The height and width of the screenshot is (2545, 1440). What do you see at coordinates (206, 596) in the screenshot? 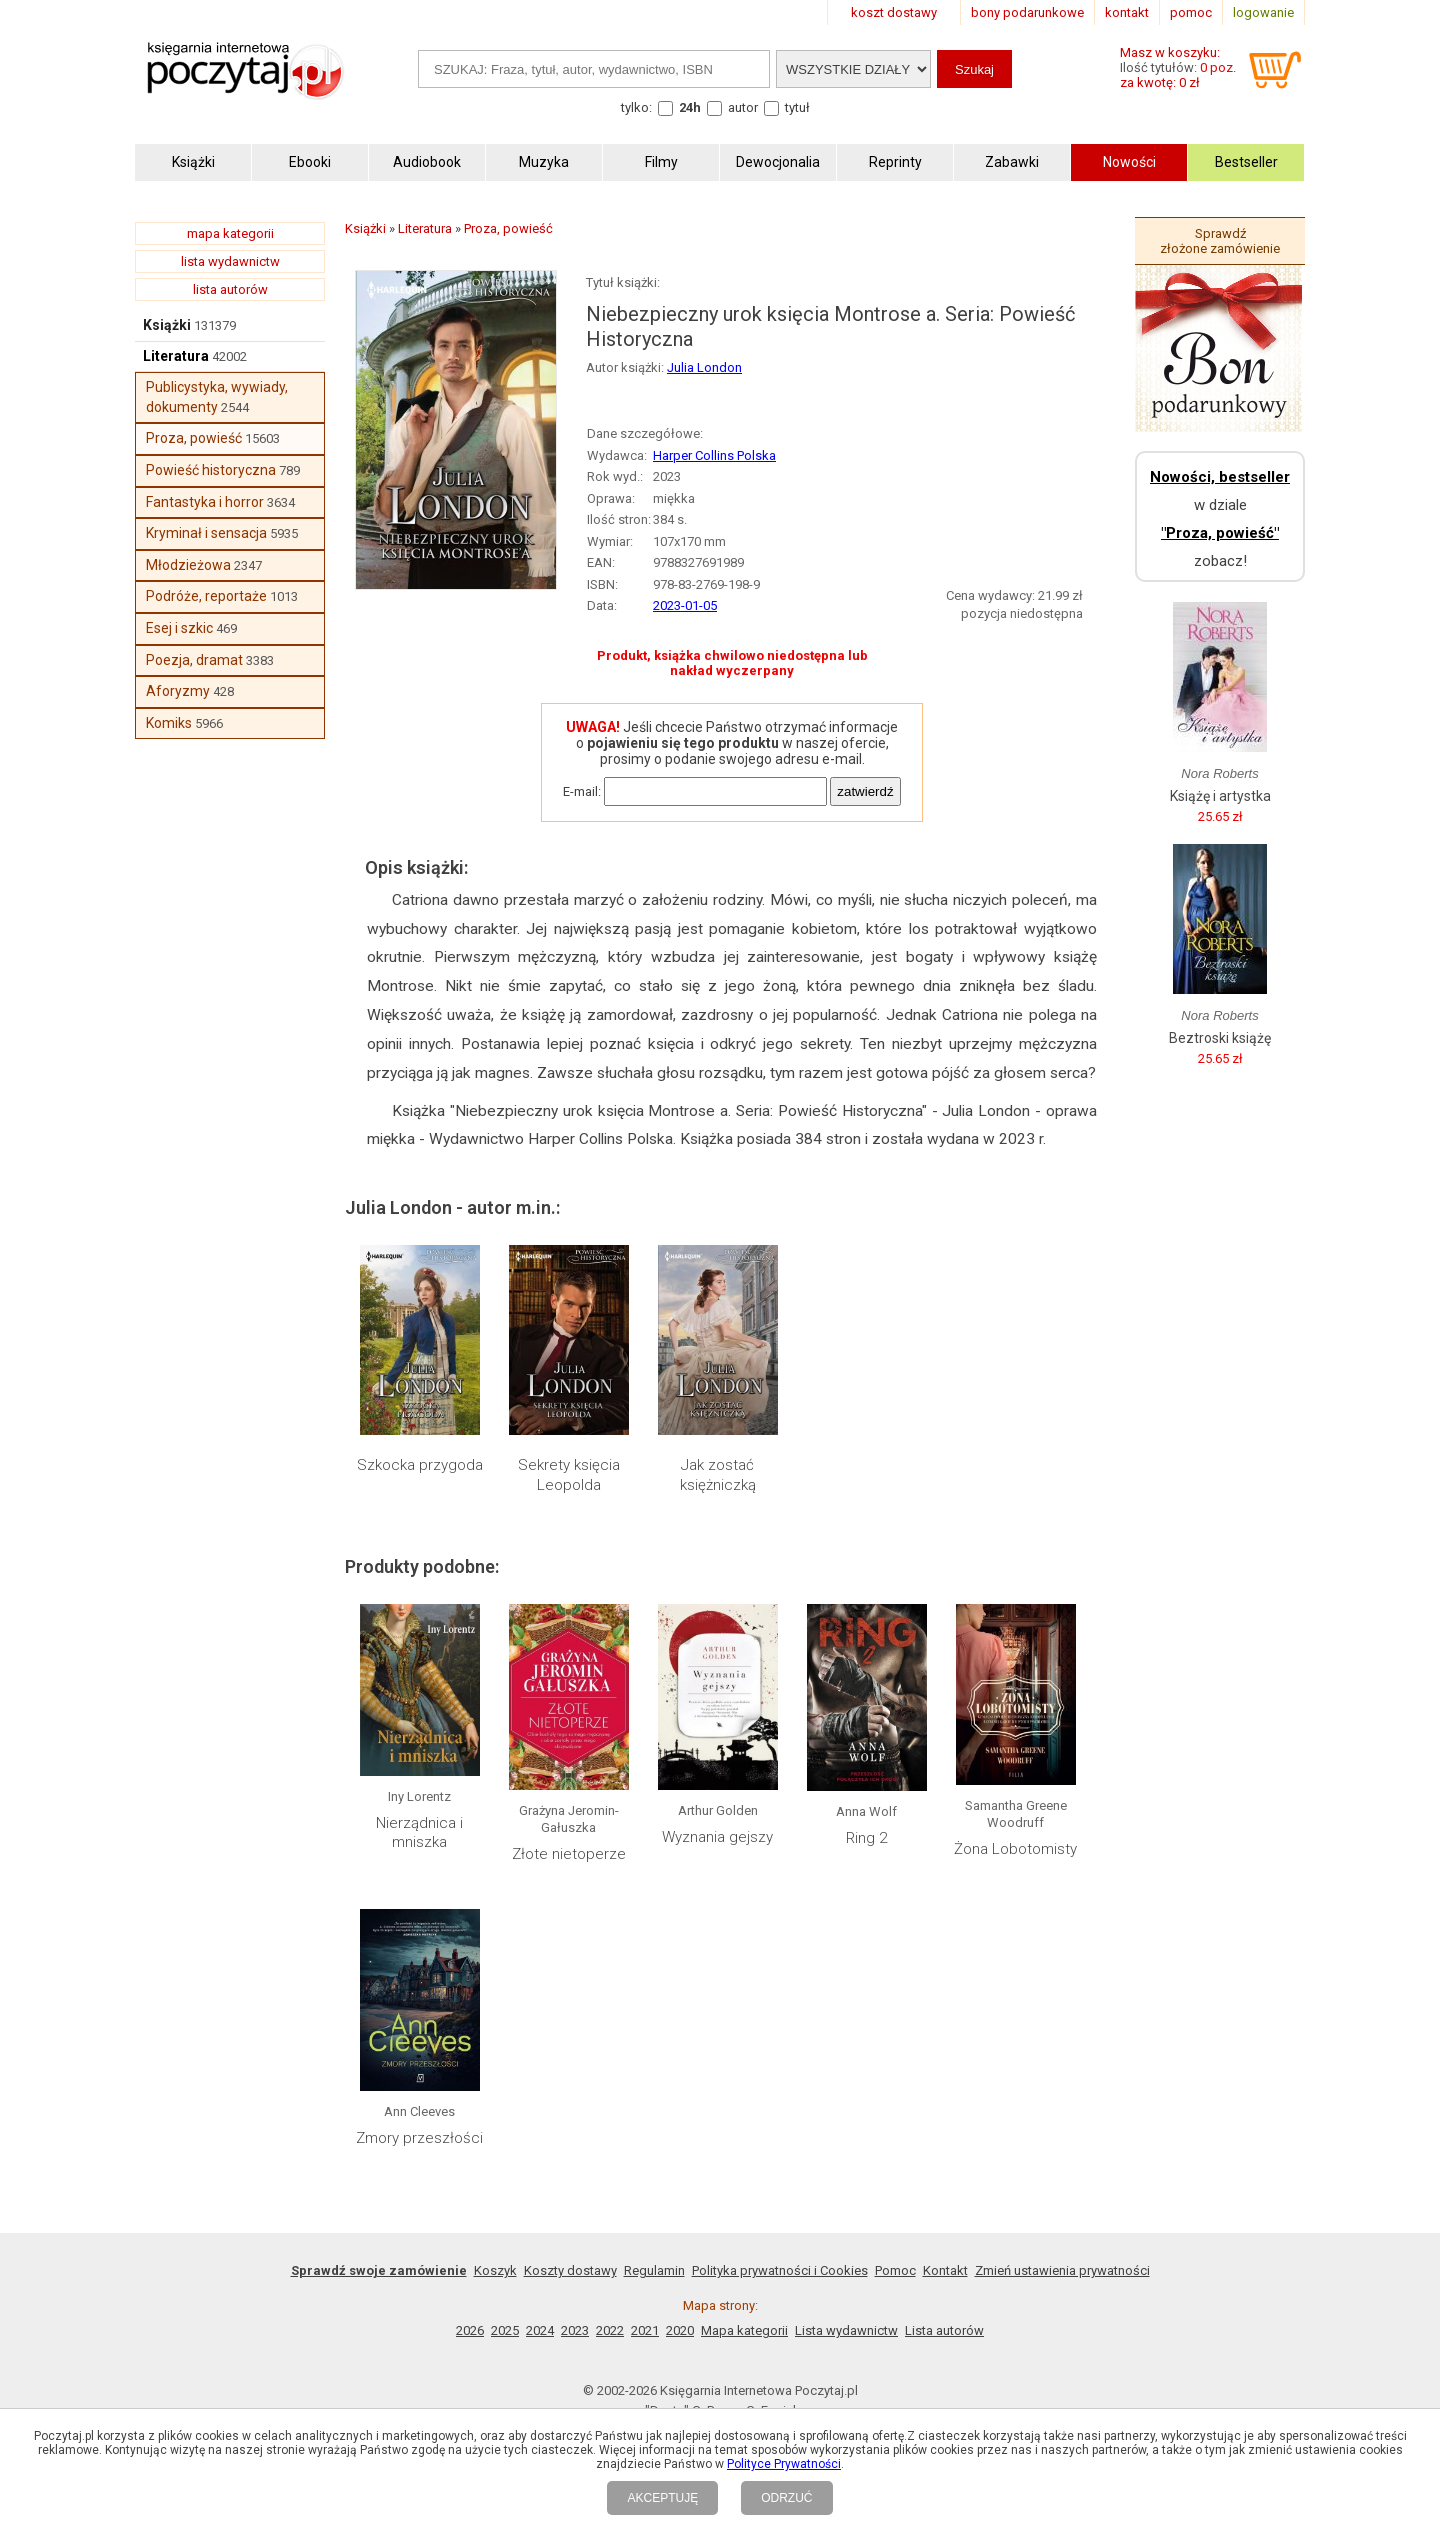
I see `Podróże, reportaże` at bounding box center [206, 596].